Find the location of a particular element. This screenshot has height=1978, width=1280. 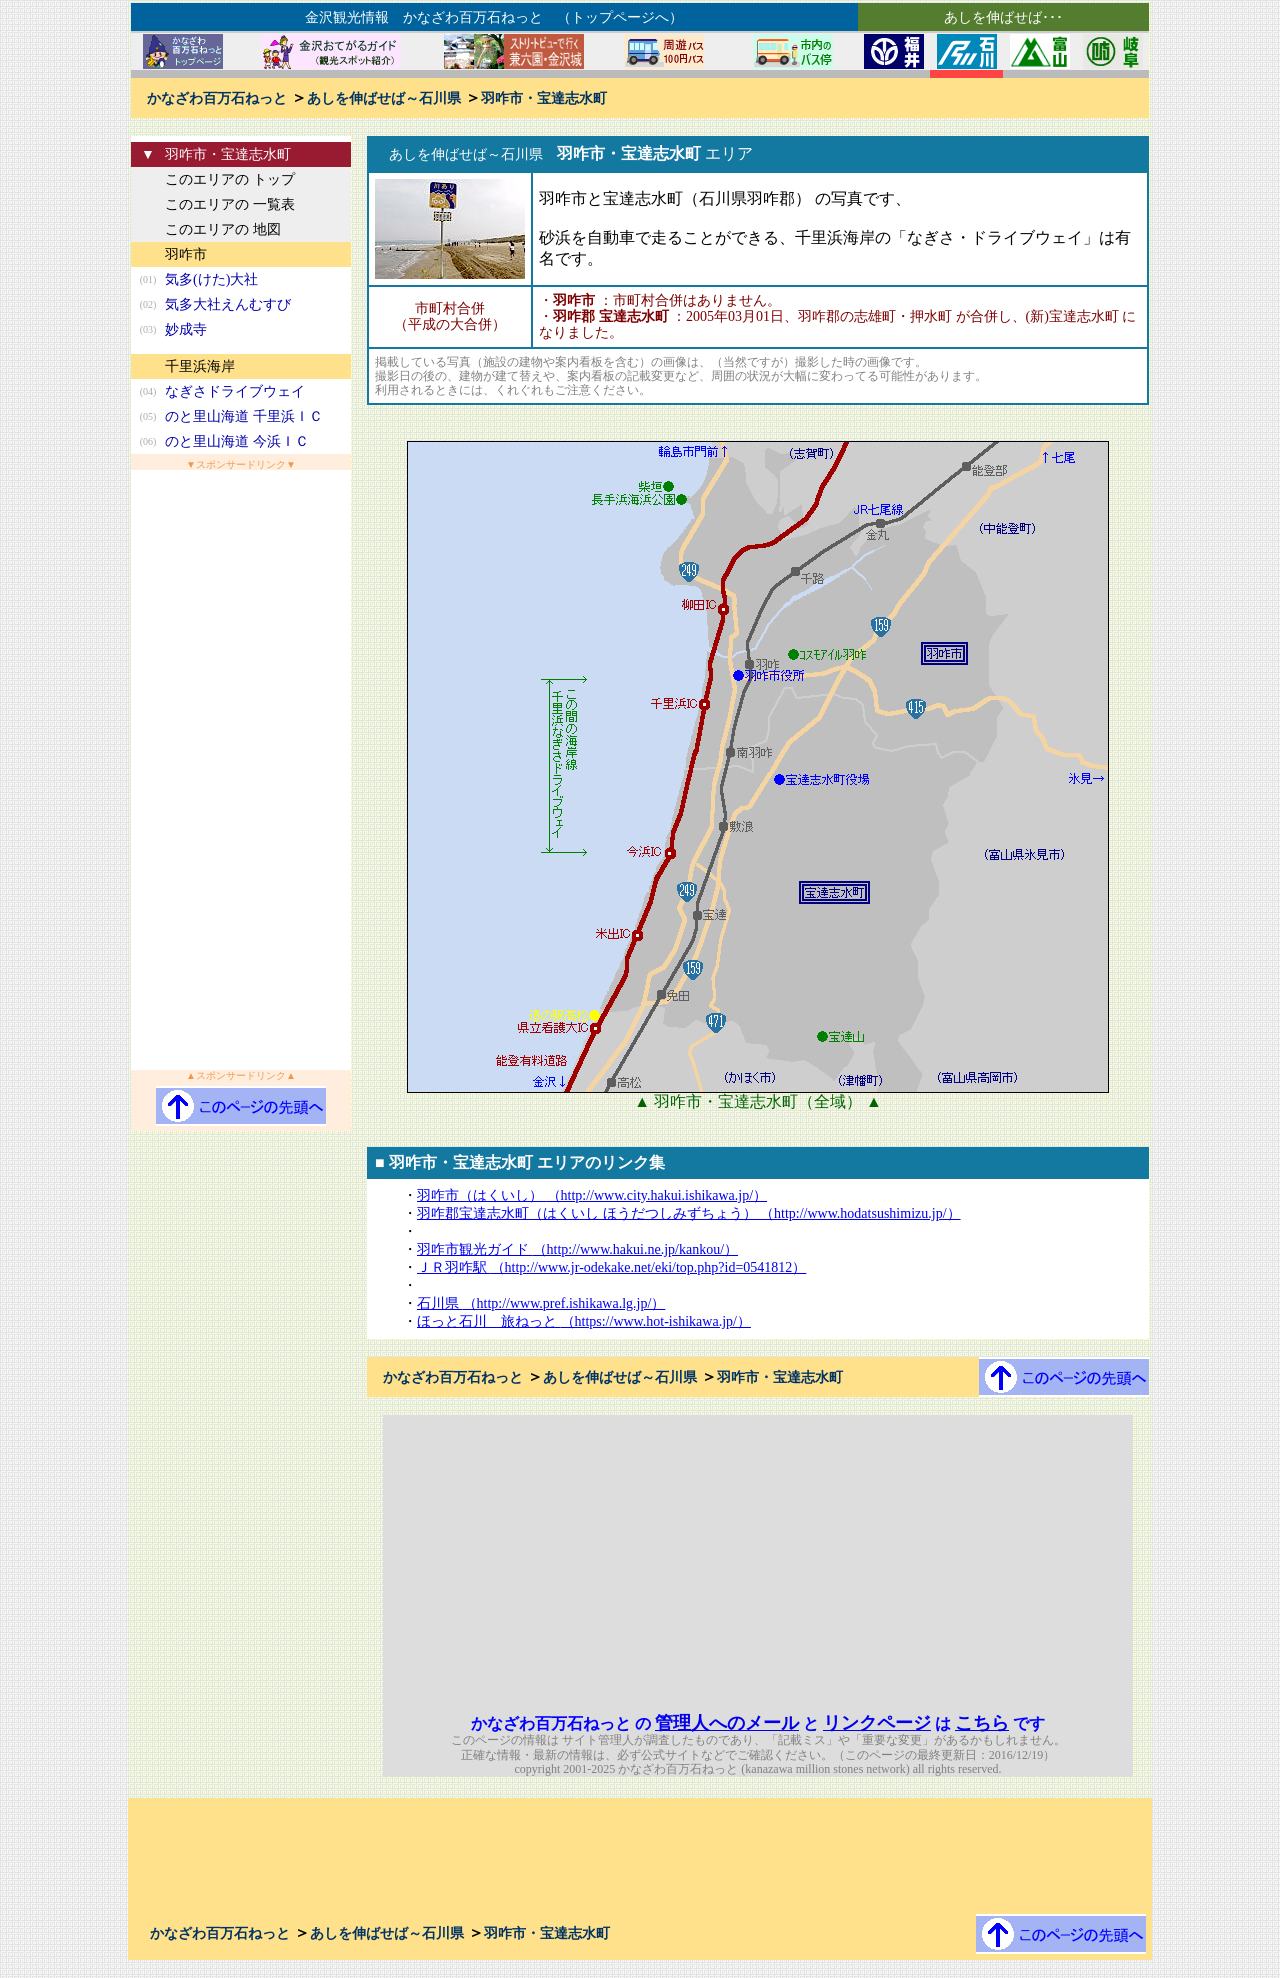

石川県 is located at coordinates (541, 1303).